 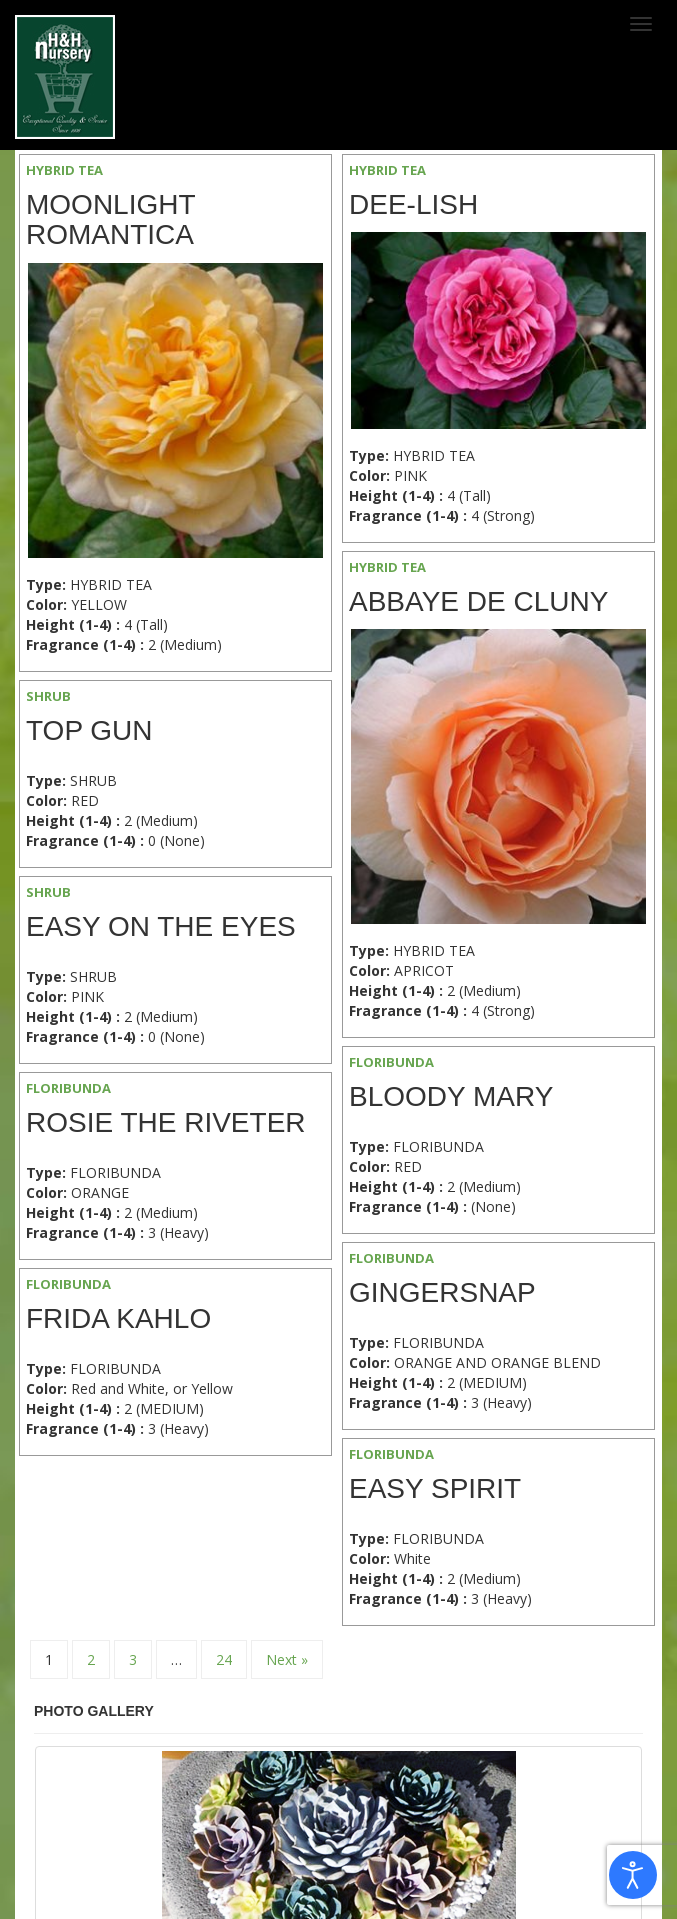 I want to click on FLORIBUNDA, so click(x=391, y=1062).